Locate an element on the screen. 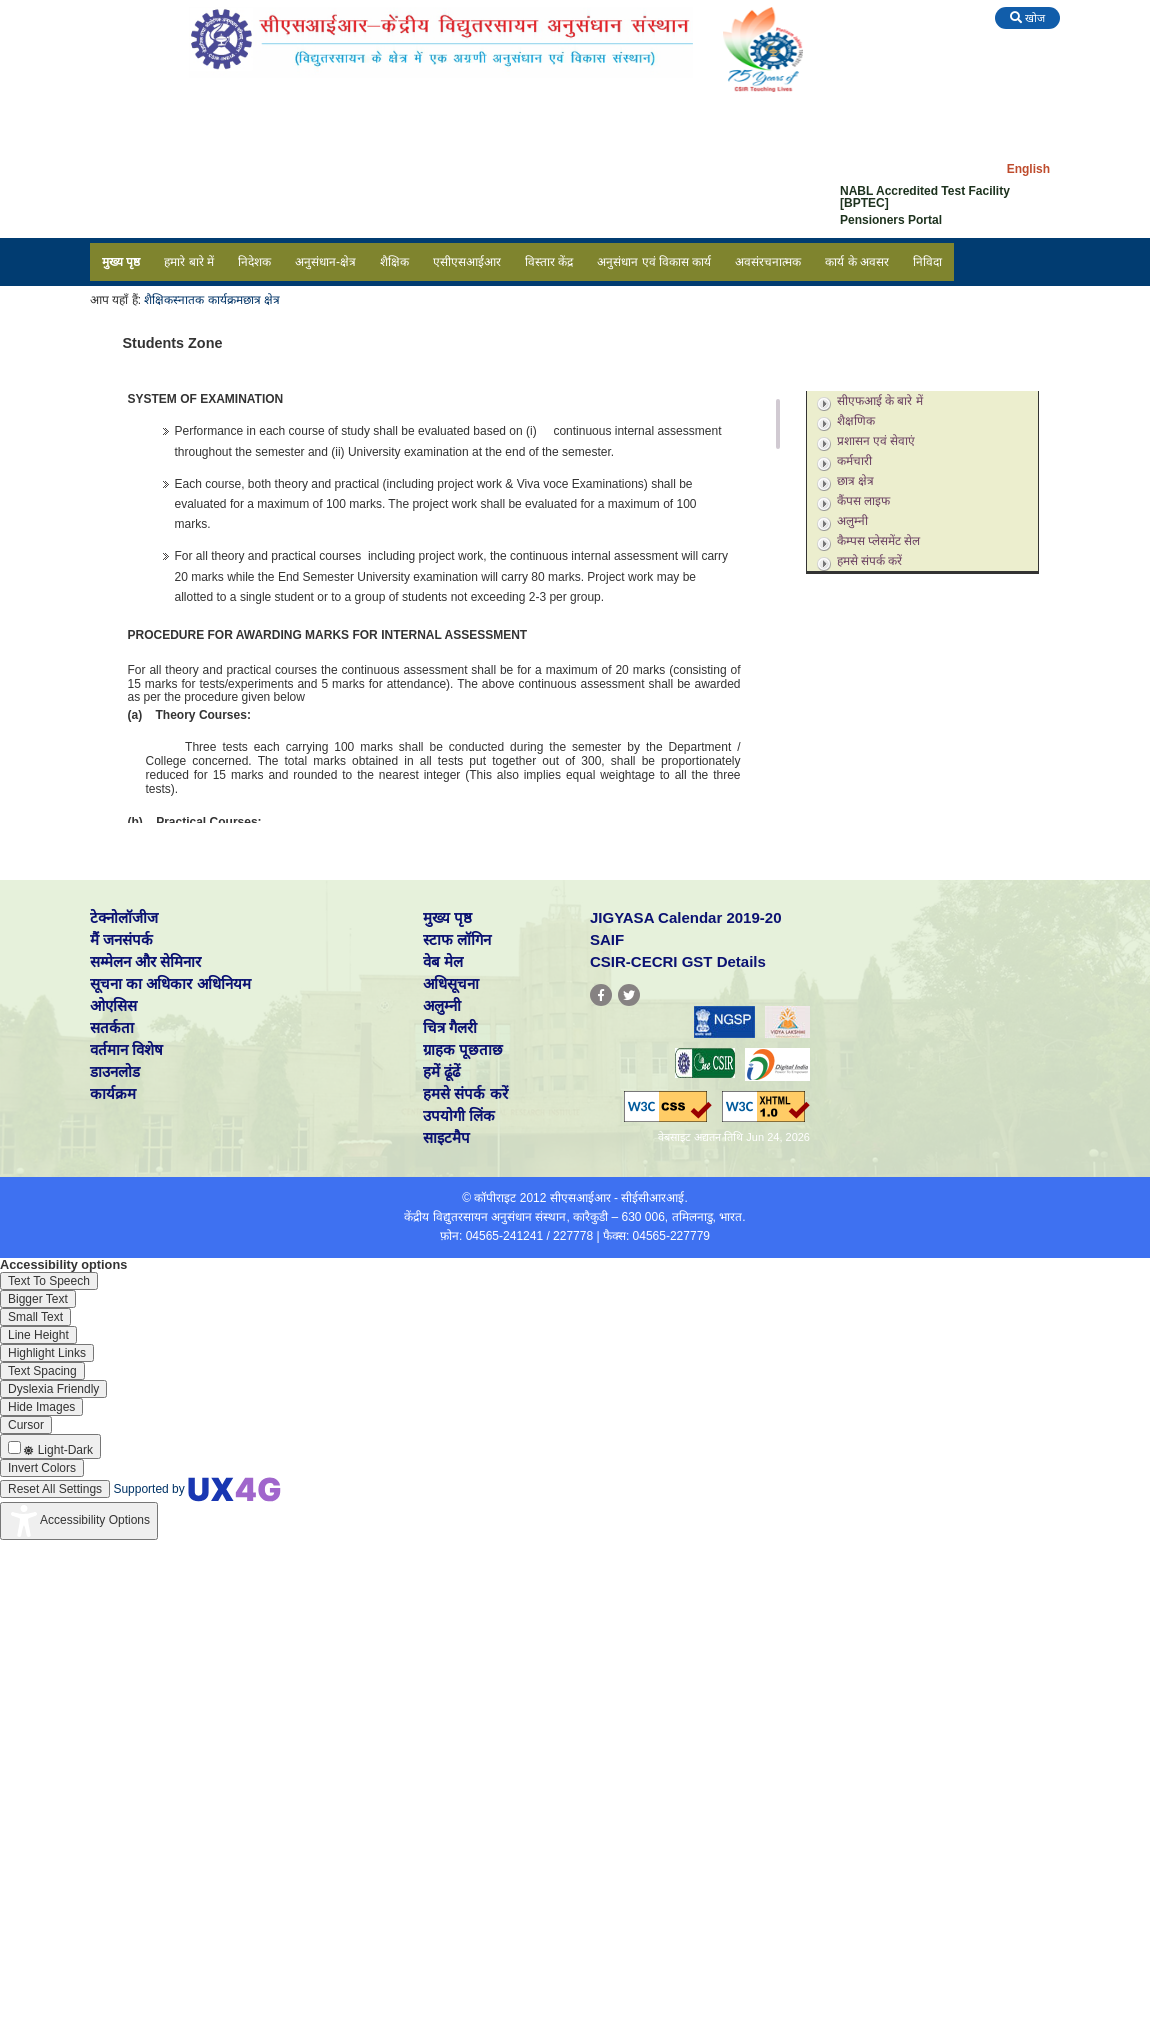 This screenshot has width=1150, height=2040. कैंपस लाइफ is located at coordinates (863, 501).